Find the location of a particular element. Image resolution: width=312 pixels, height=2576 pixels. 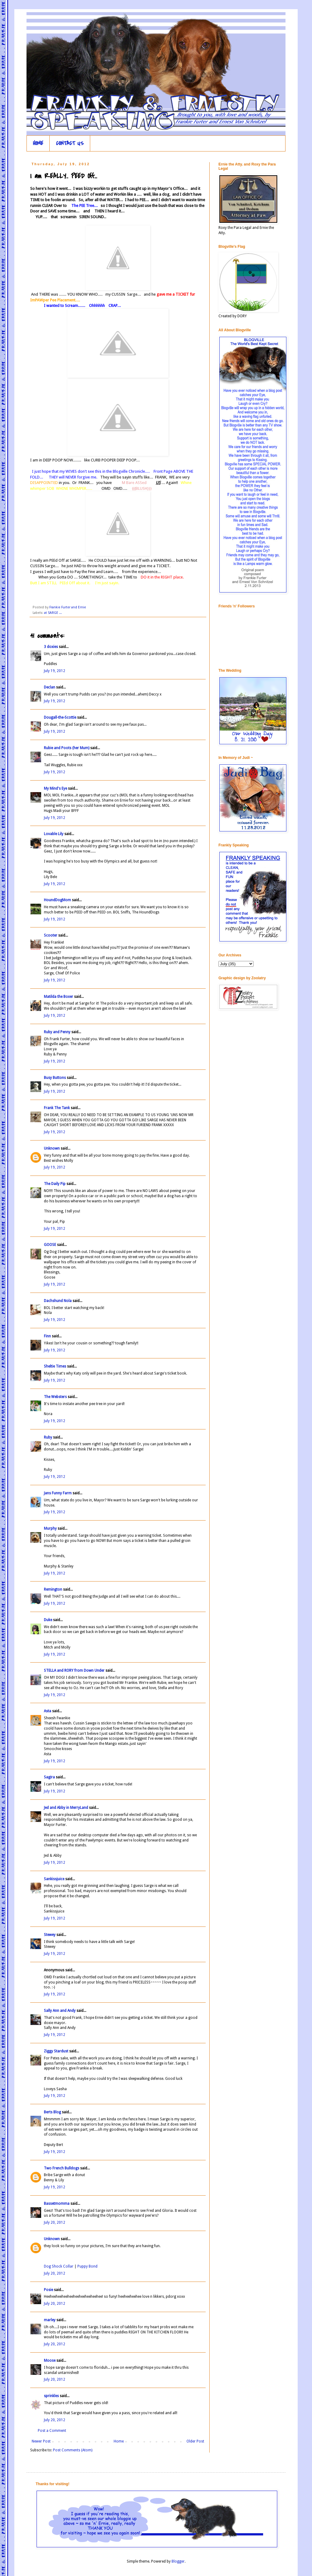

My Mind's Eye is located at coordinates (55, 788).